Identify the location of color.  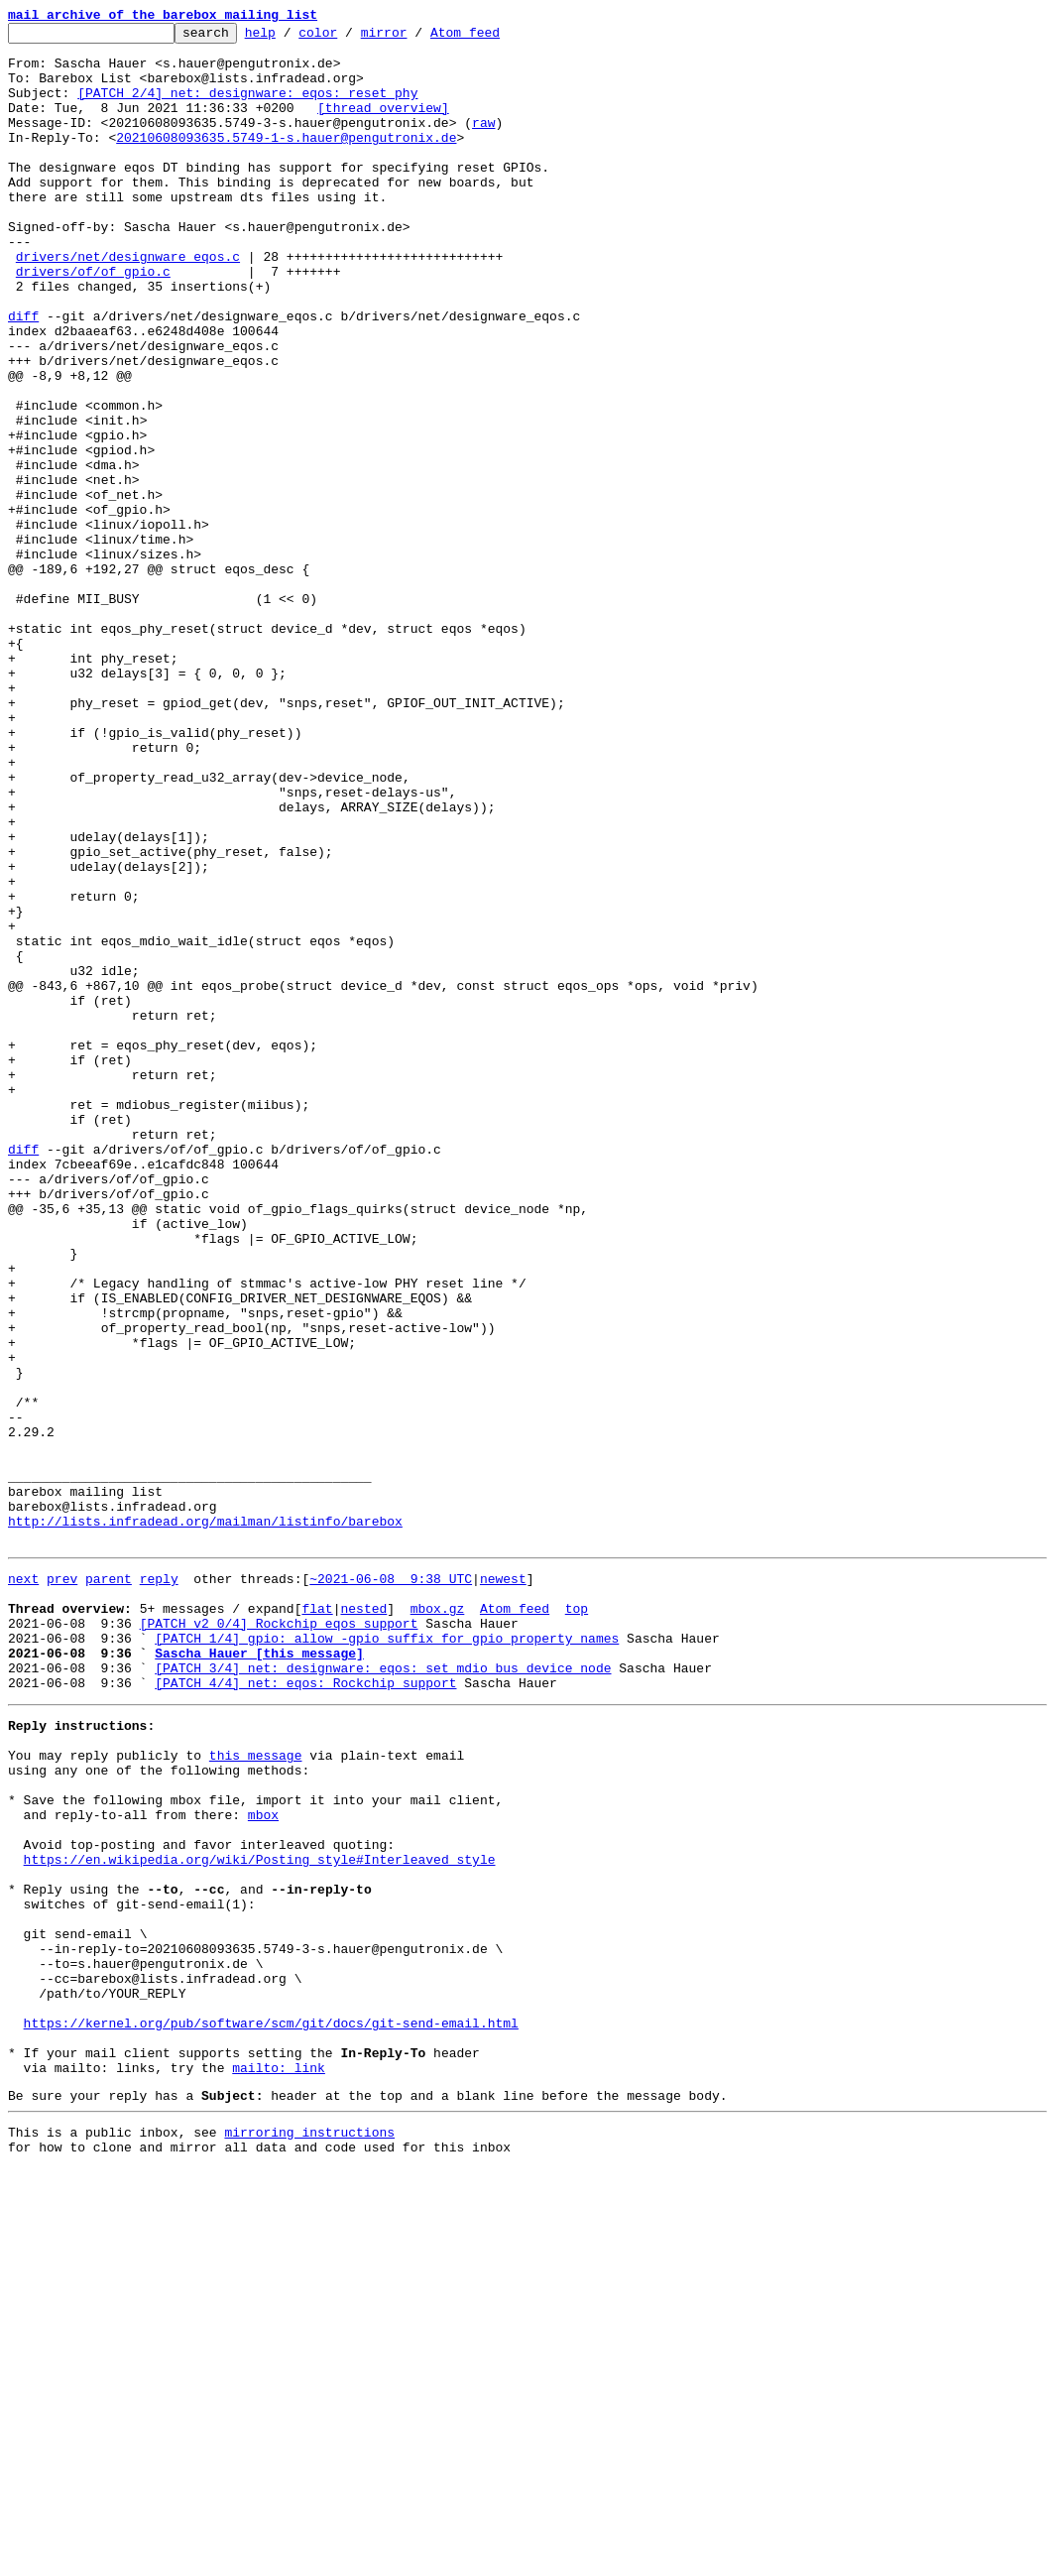
(348, 38).